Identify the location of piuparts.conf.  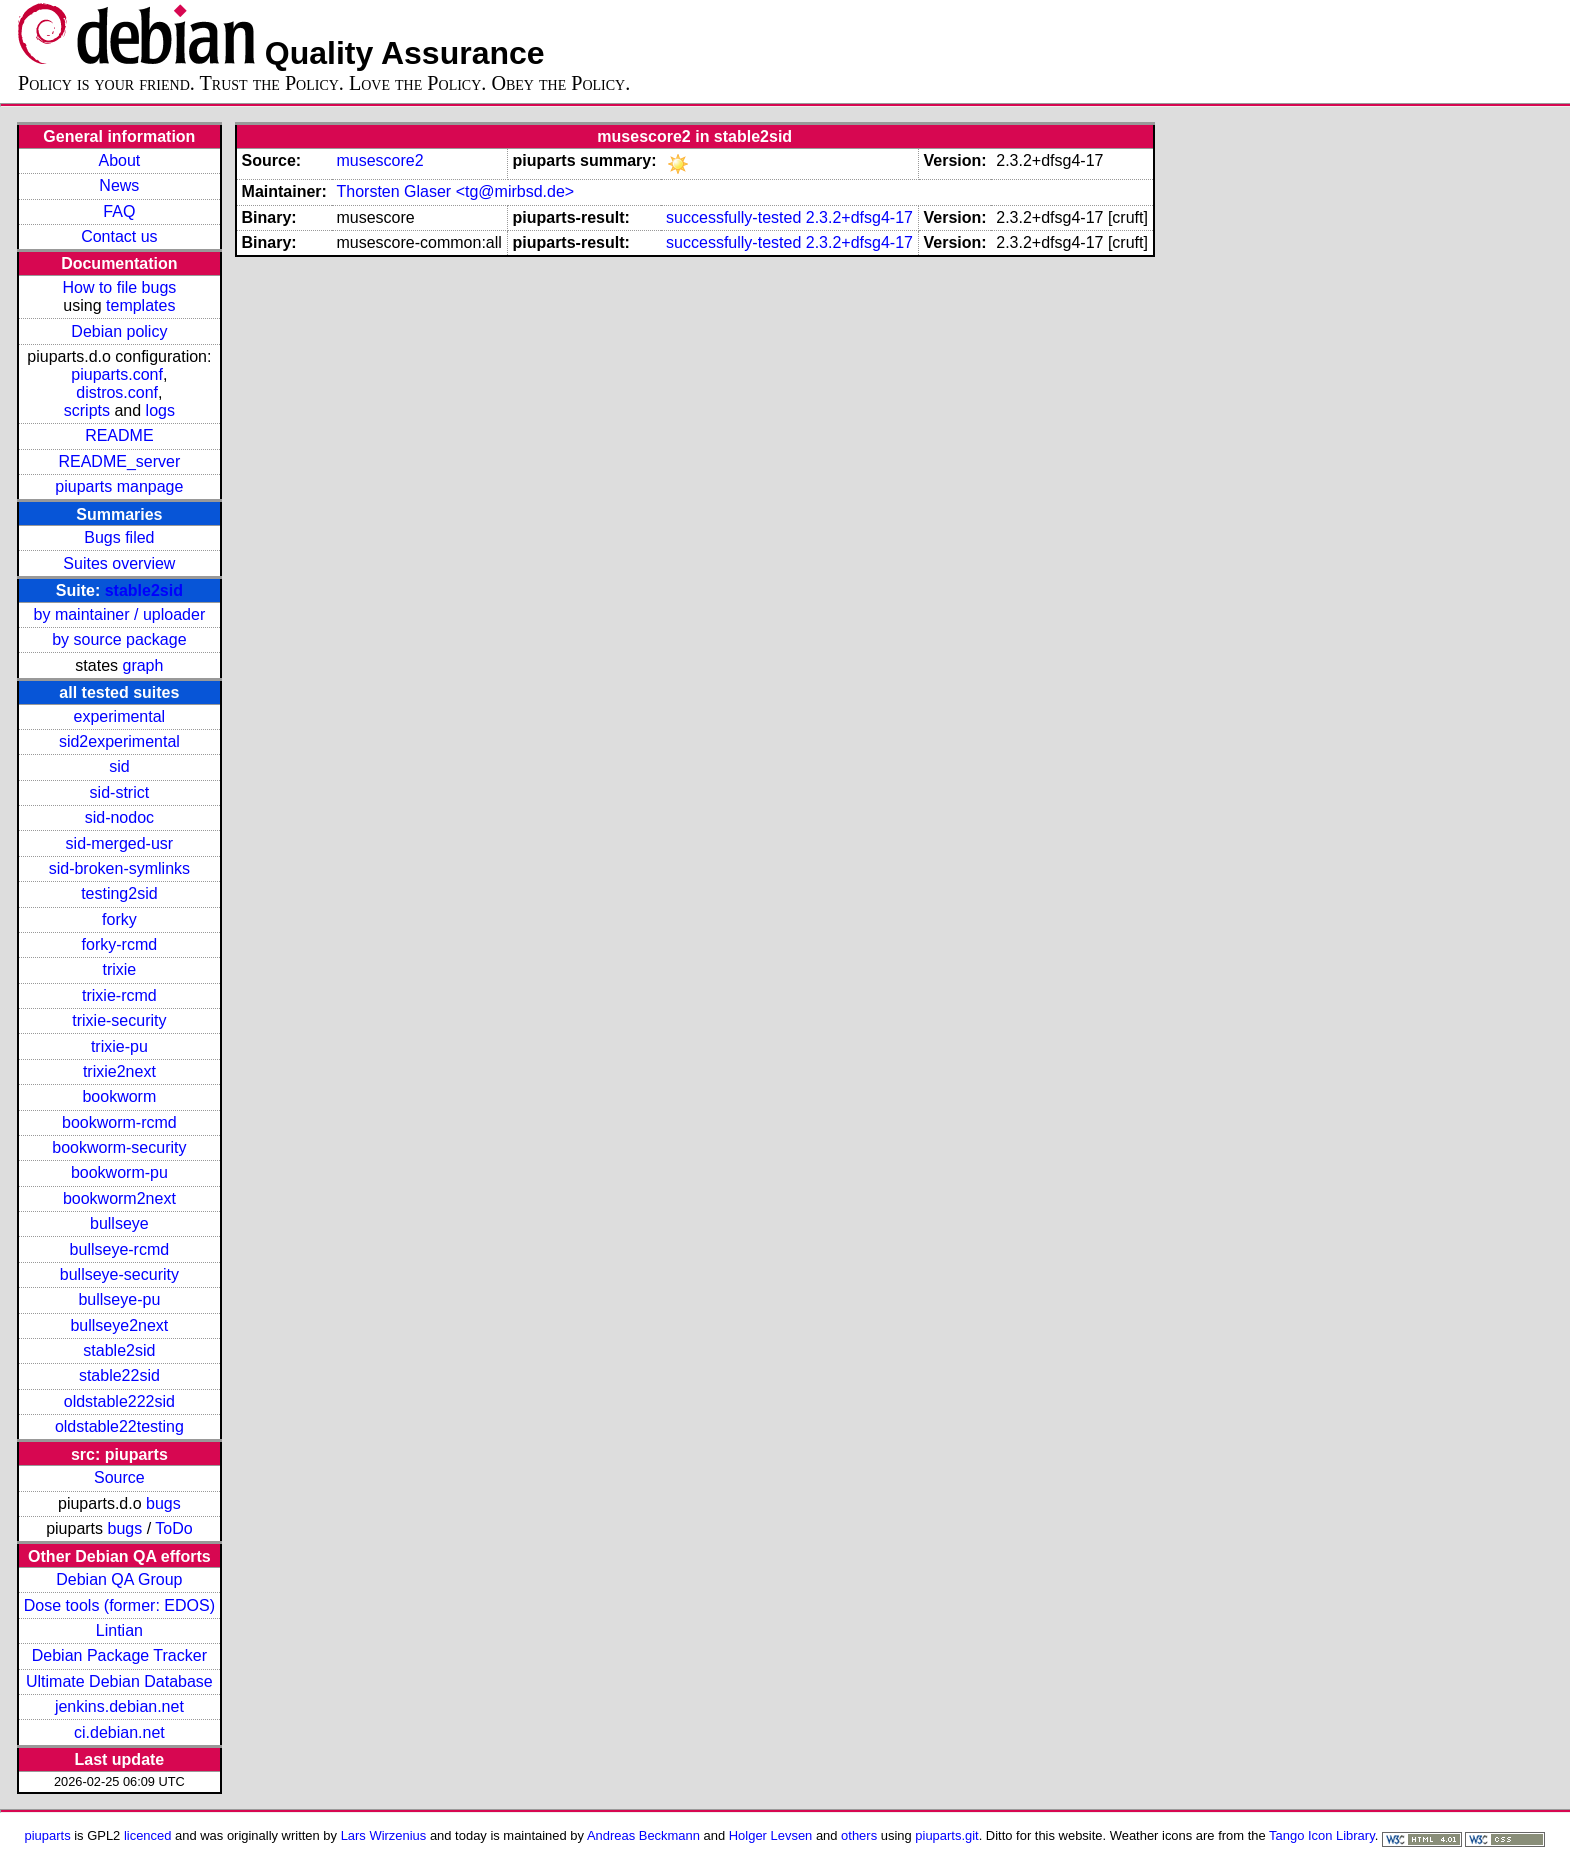
(117, 374).